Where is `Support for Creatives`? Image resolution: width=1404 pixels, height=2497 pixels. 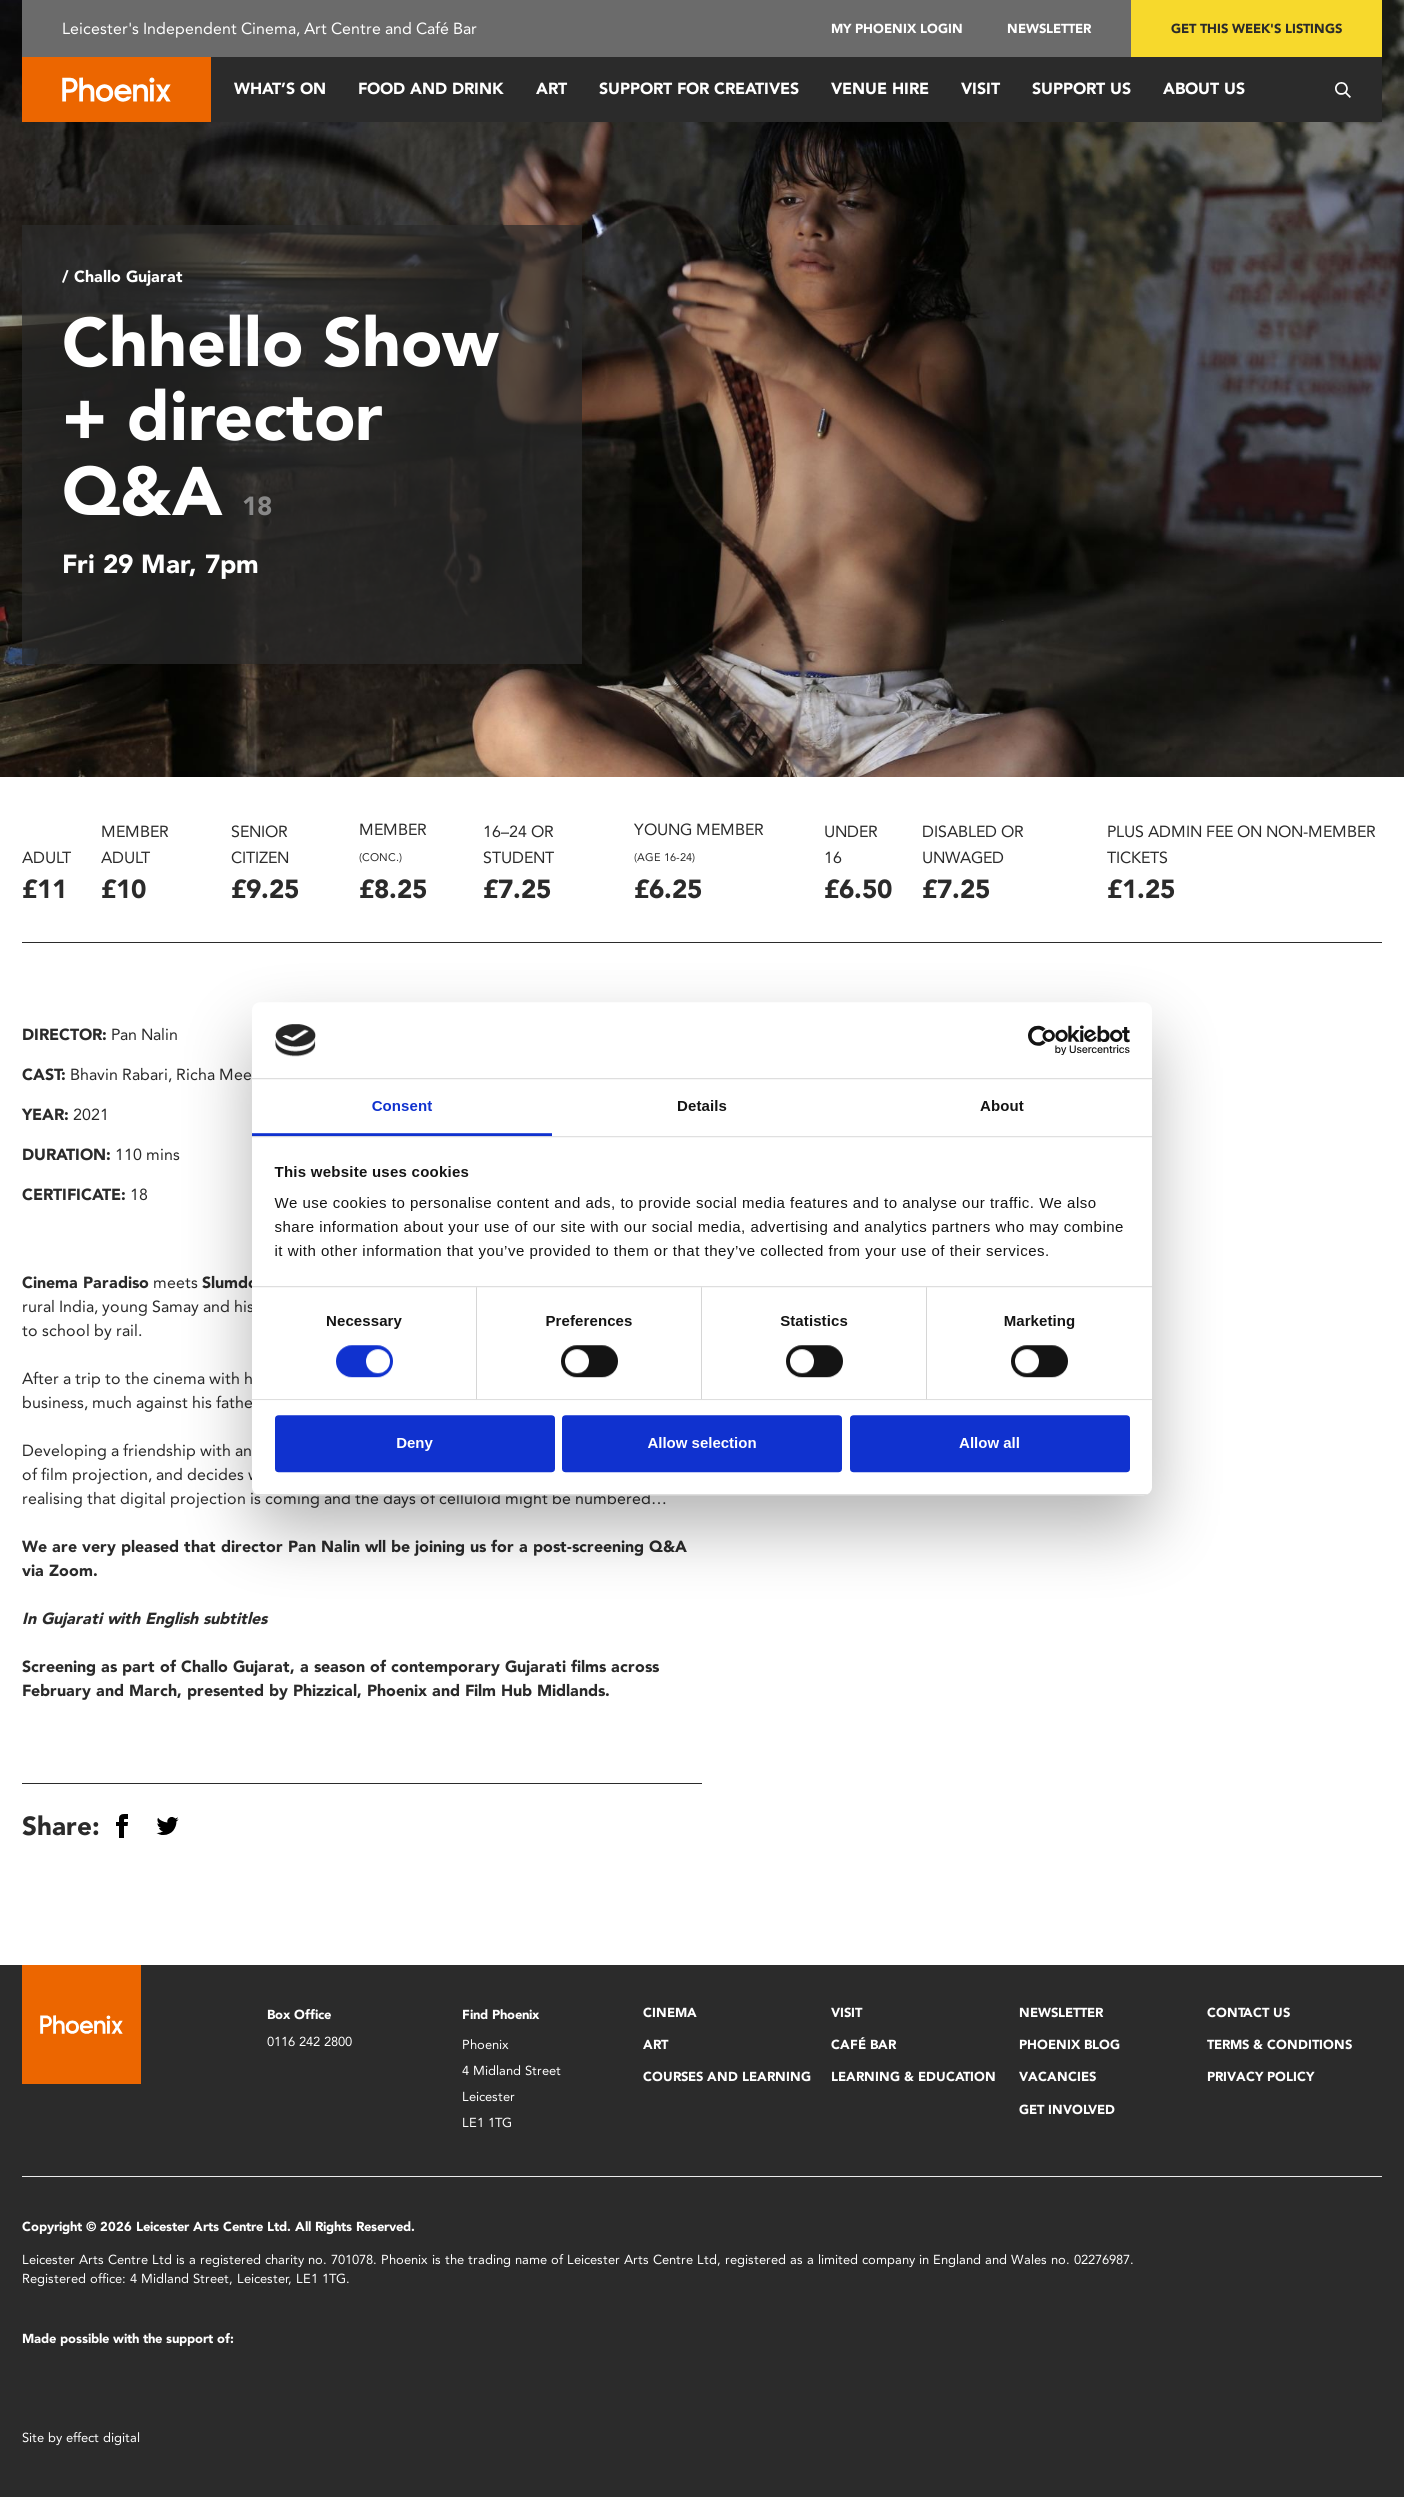 Support for Creatives is located at coordinates (699, 88).